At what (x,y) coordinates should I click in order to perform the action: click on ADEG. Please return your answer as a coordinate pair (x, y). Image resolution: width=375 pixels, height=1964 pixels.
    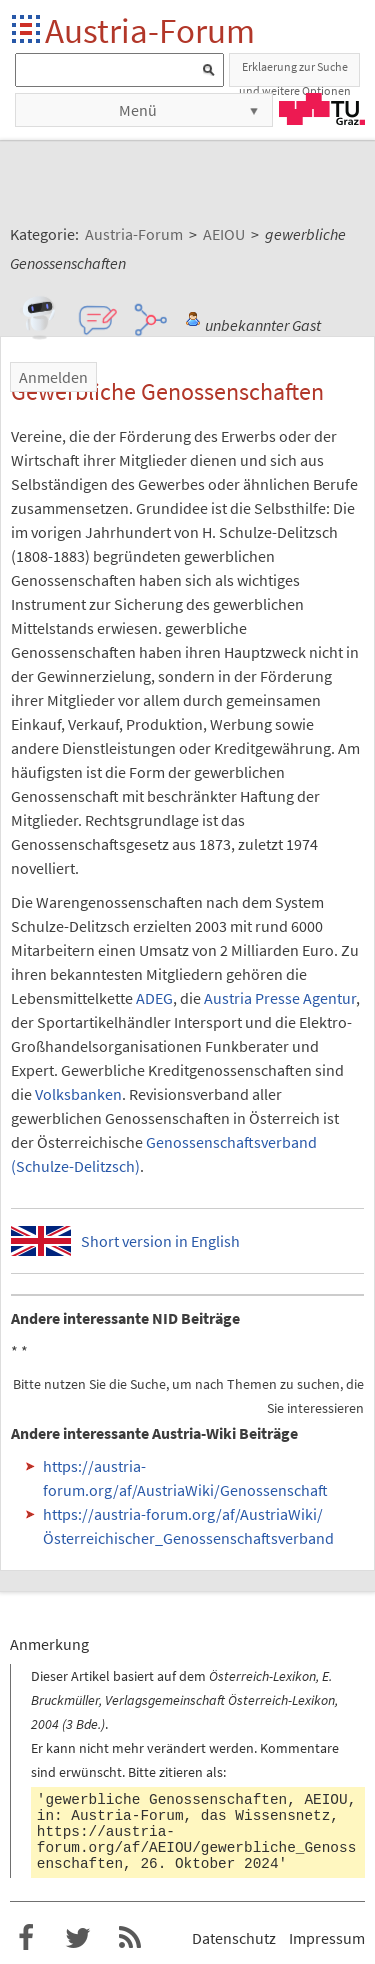
    Looking at the image, I should click on (154, 998).